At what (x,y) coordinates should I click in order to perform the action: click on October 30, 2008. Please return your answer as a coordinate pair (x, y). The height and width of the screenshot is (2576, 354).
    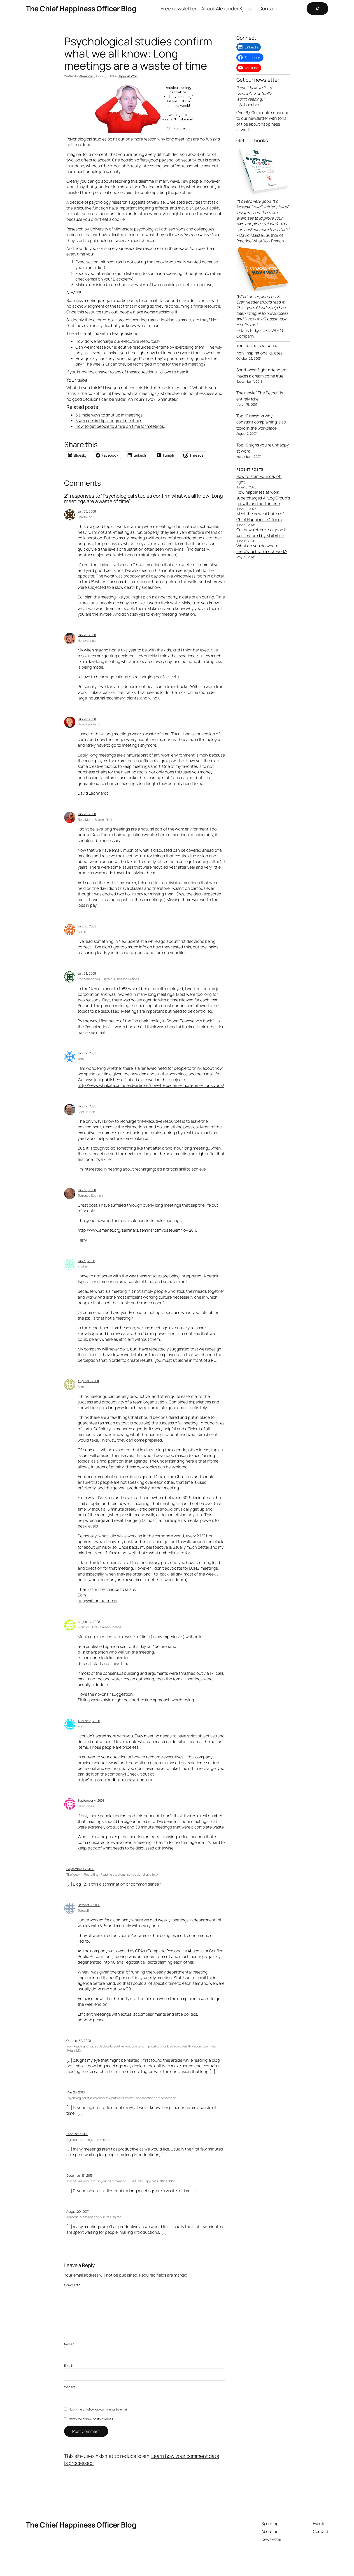
    Looking at the image, I should click on (78, 2040).